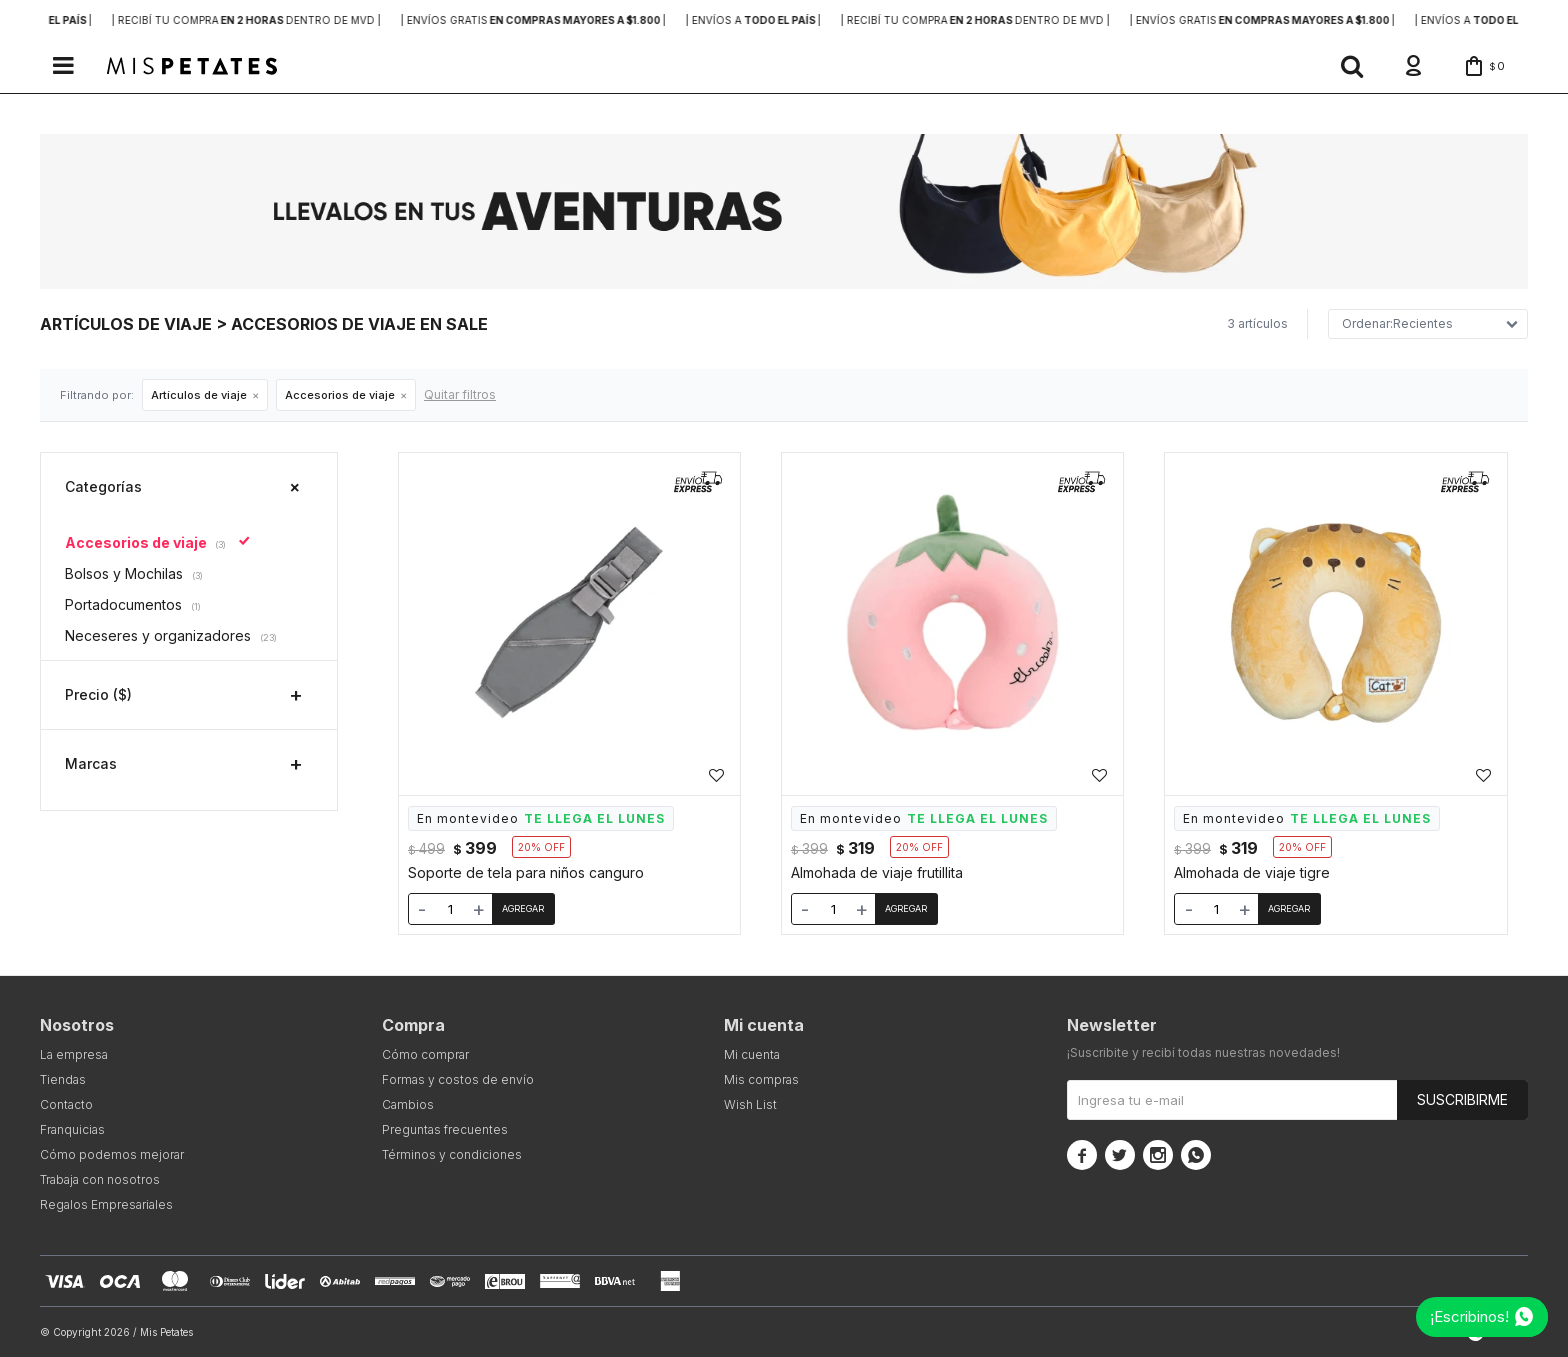 The height and width of the screenshot is (1357, 1568). I want to click on ¡Escribinos!, so click(1469, 1316).